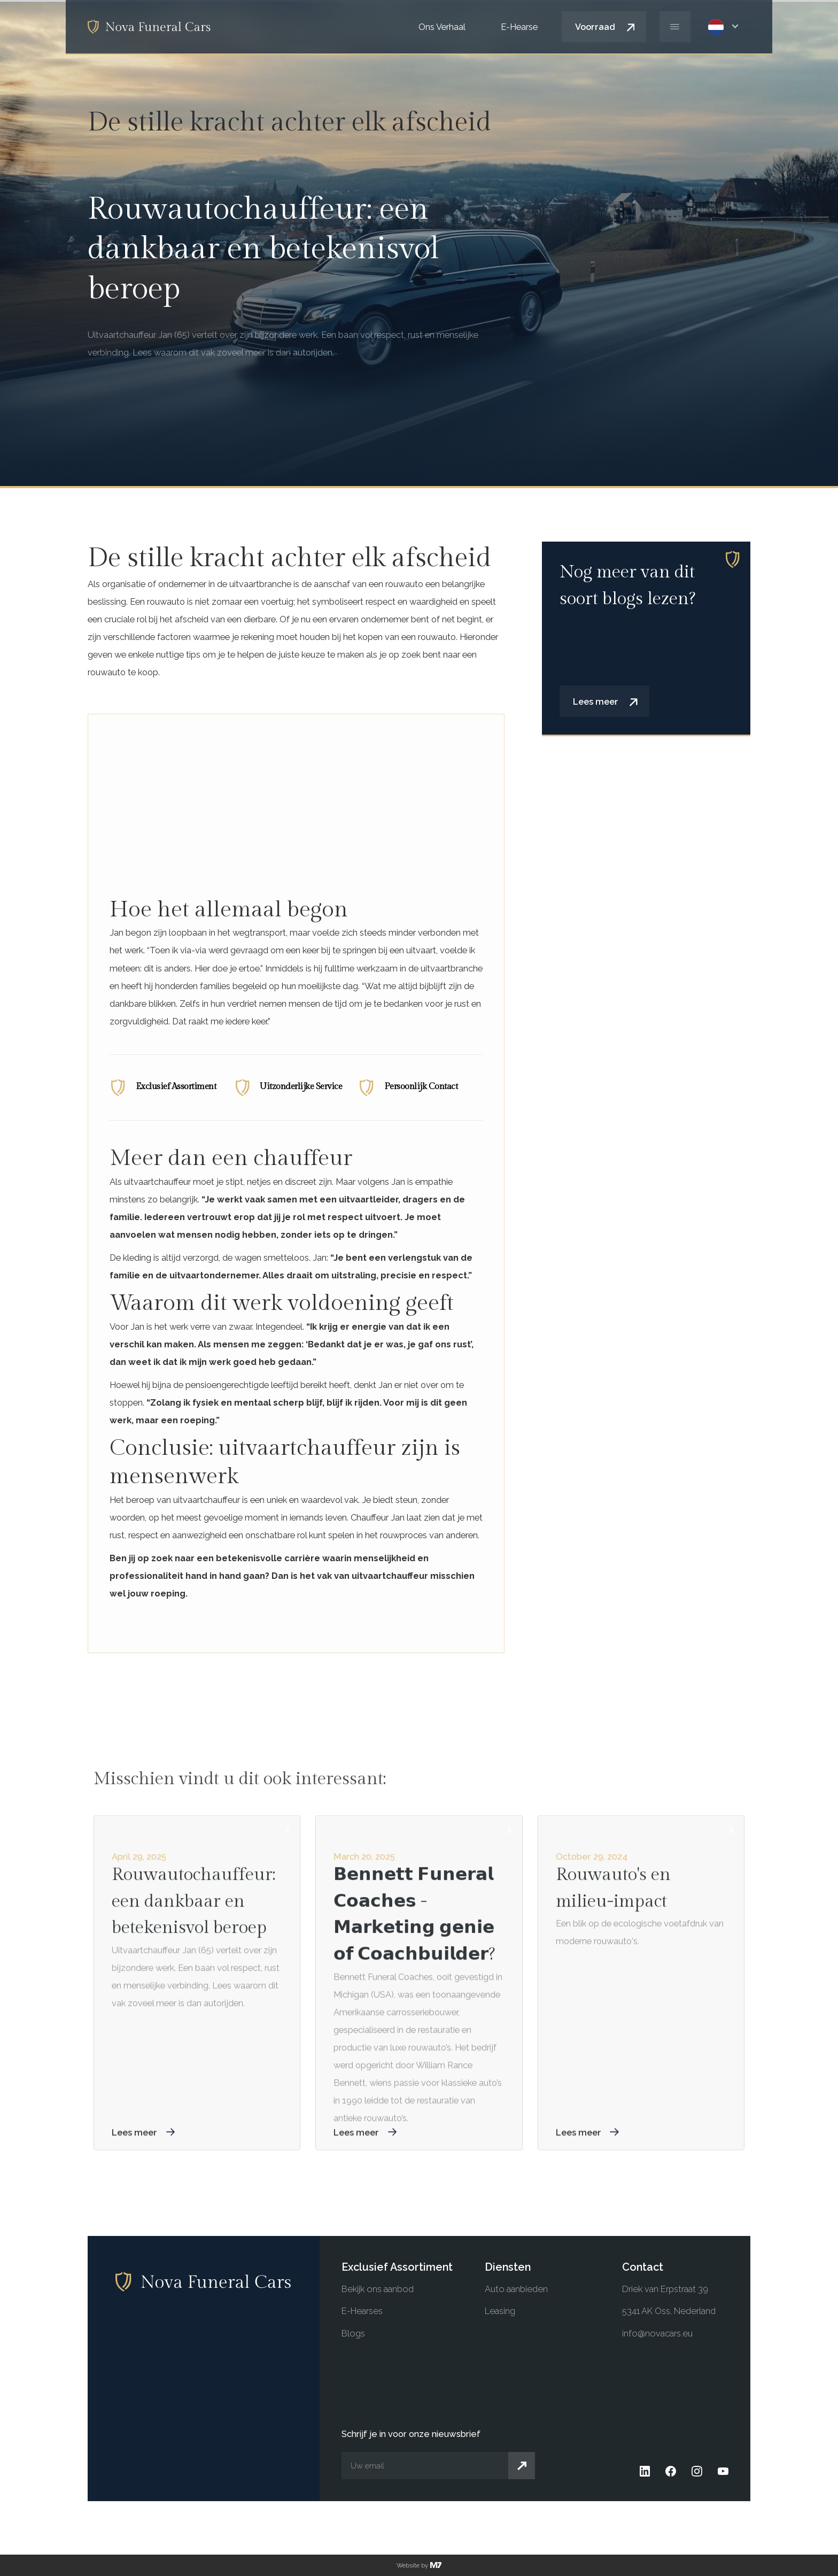 Image resolution: width=838 pixels, height=2576 pixels. I want to click on E-Hearse, so click(519, 26).